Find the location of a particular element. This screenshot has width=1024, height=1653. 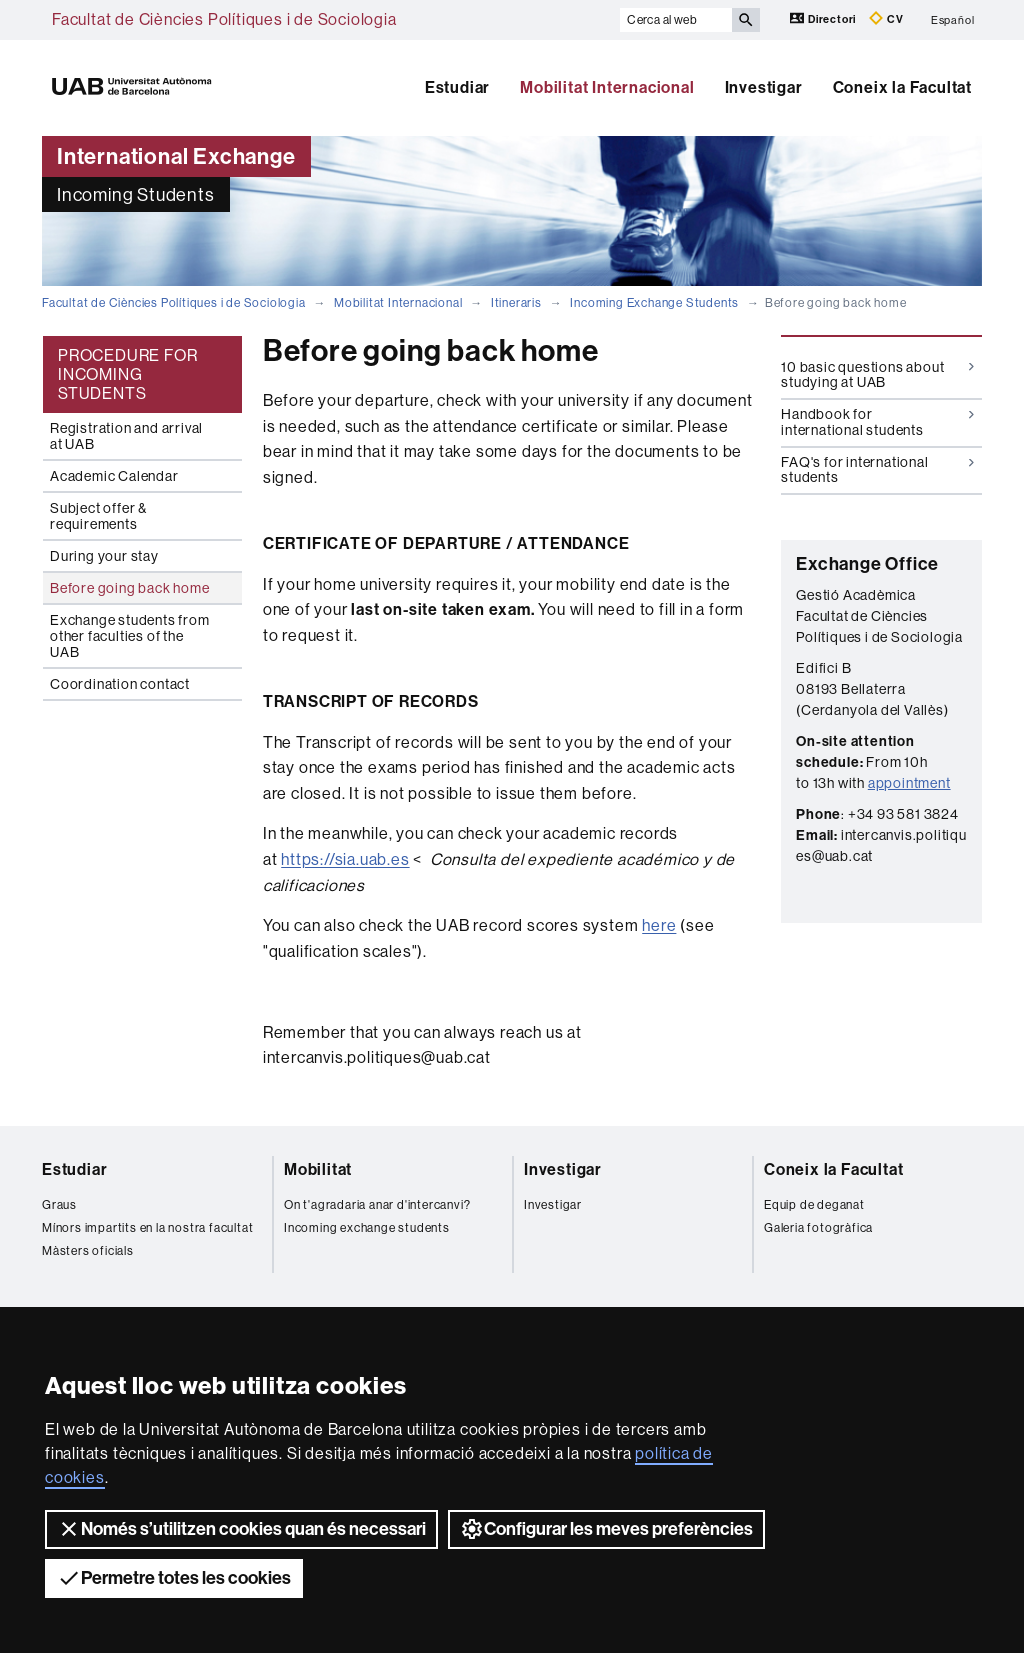

Coneix la Facultat is located at coordinates (902, 87).